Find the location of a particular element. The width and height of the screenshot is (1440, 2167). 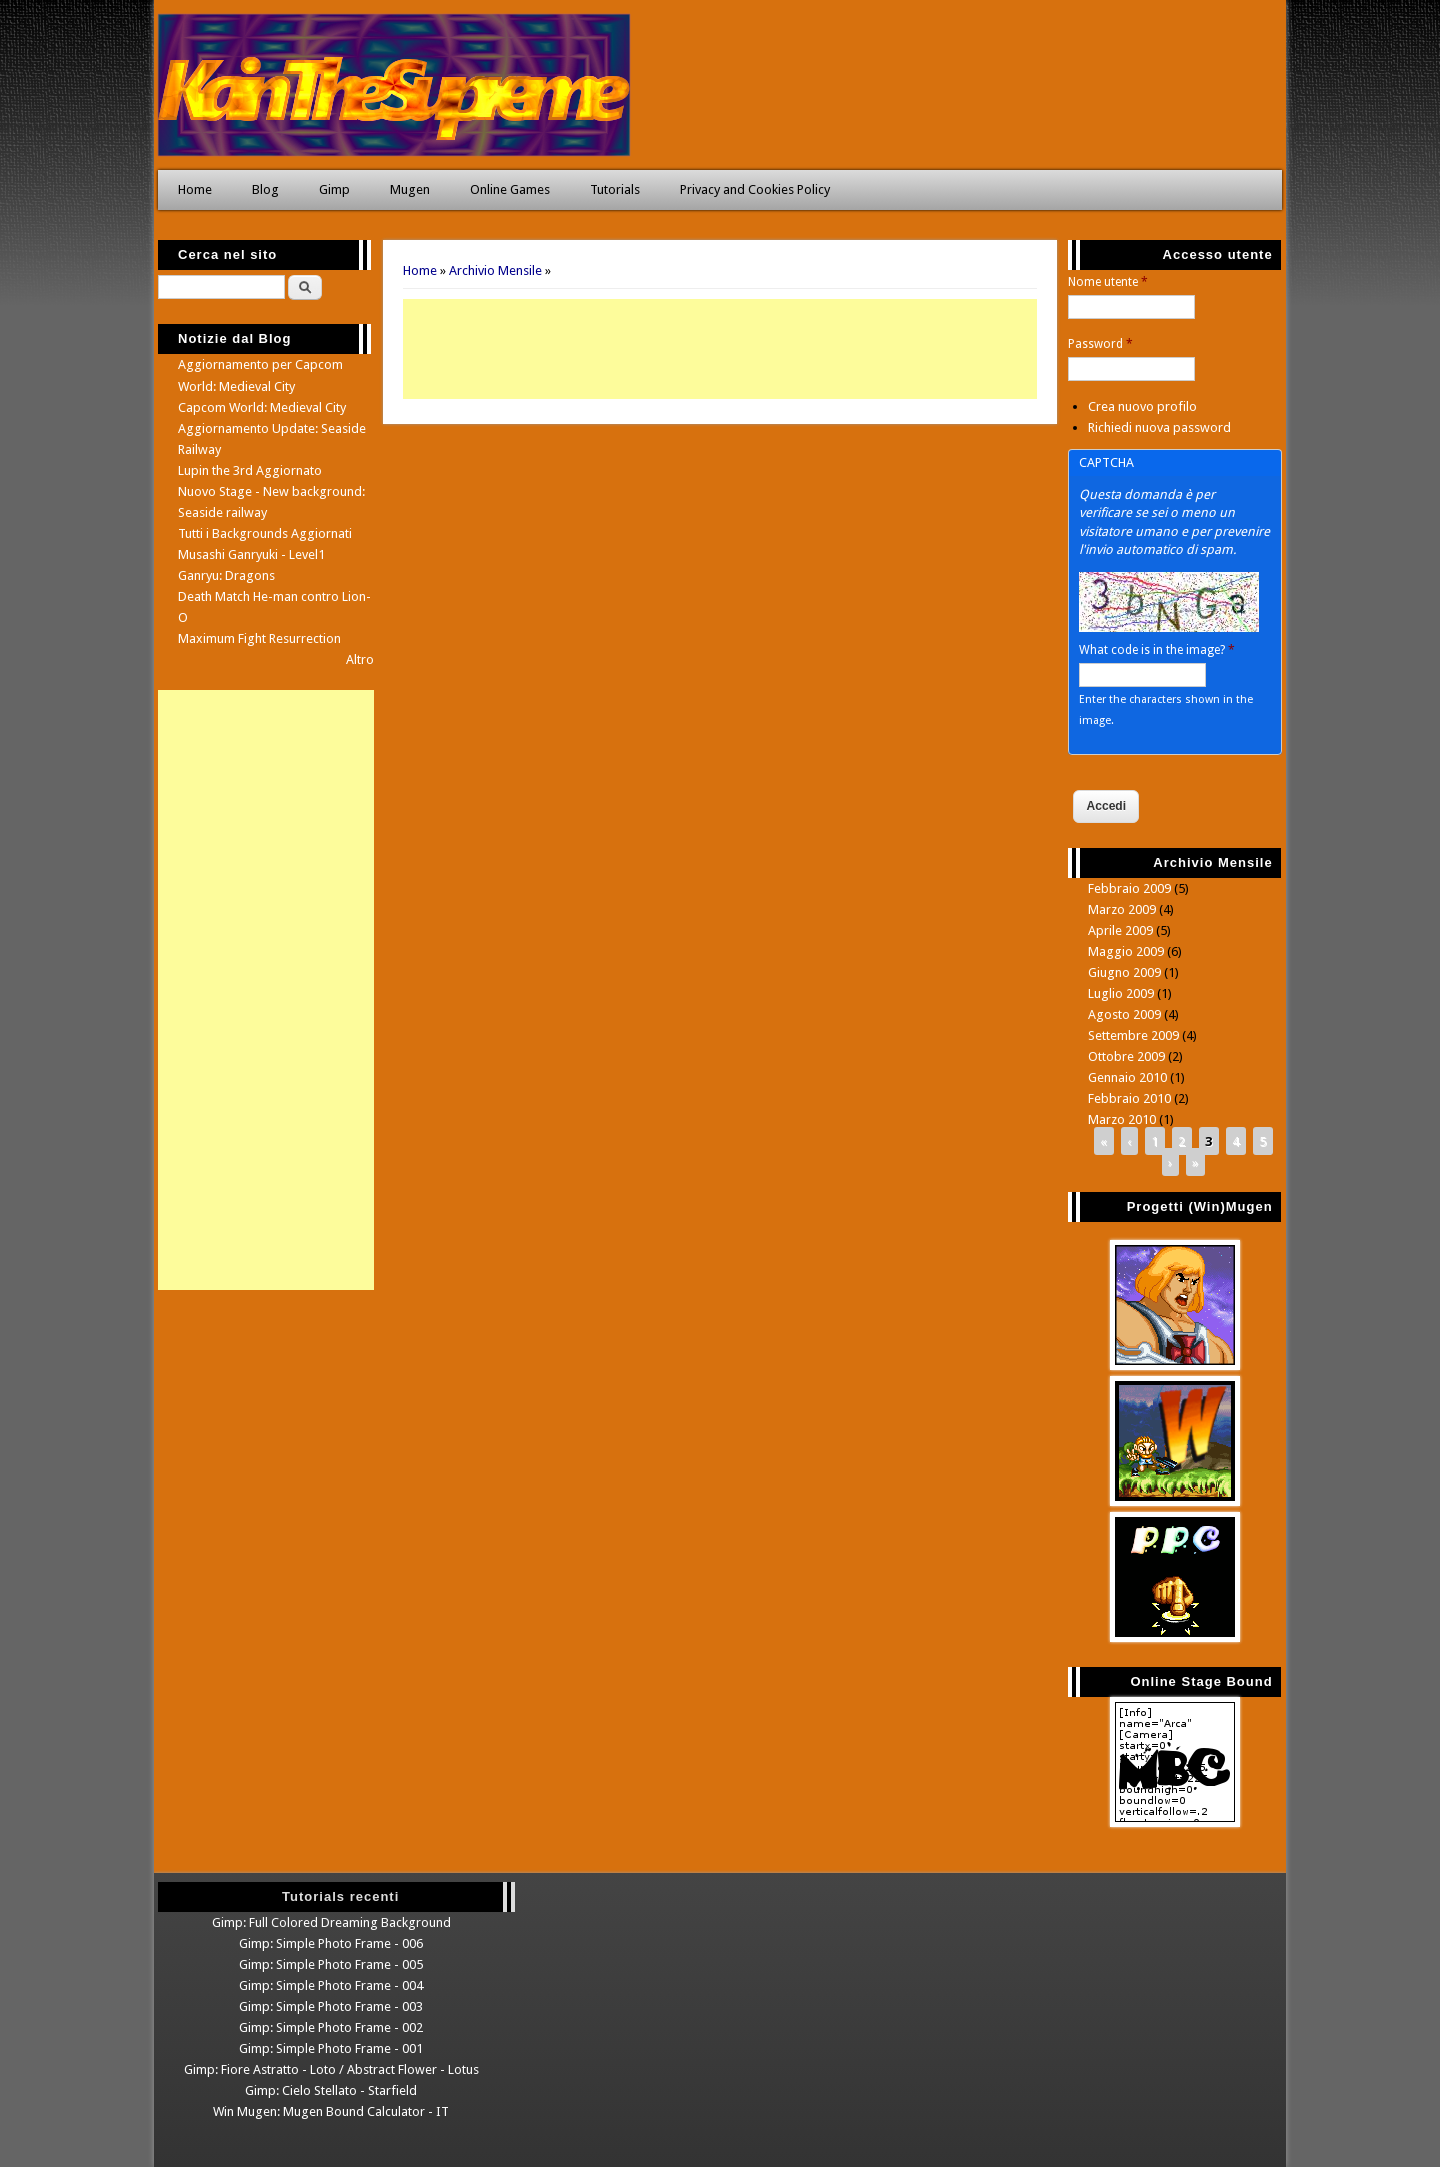

Online Games is located at coordinates (510, 189).